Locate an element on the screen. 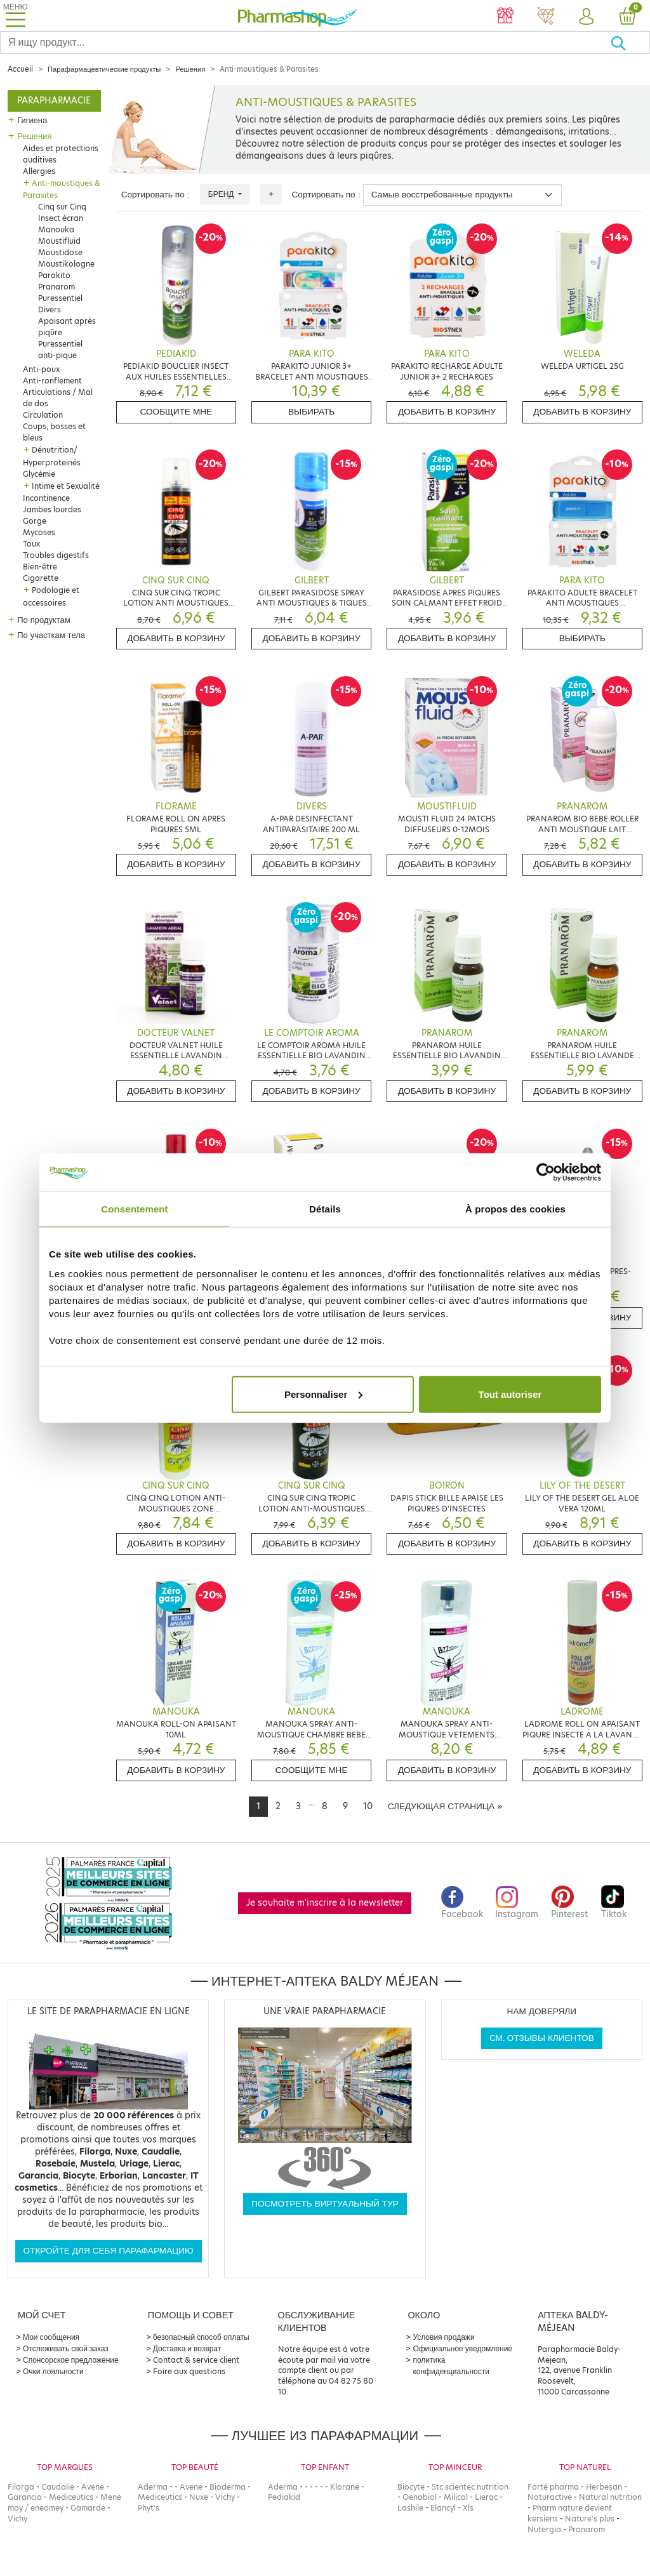 Image resolution: width=650 pixels, height=2576 pixels. Garancia is located at coordinates (25, 2497).